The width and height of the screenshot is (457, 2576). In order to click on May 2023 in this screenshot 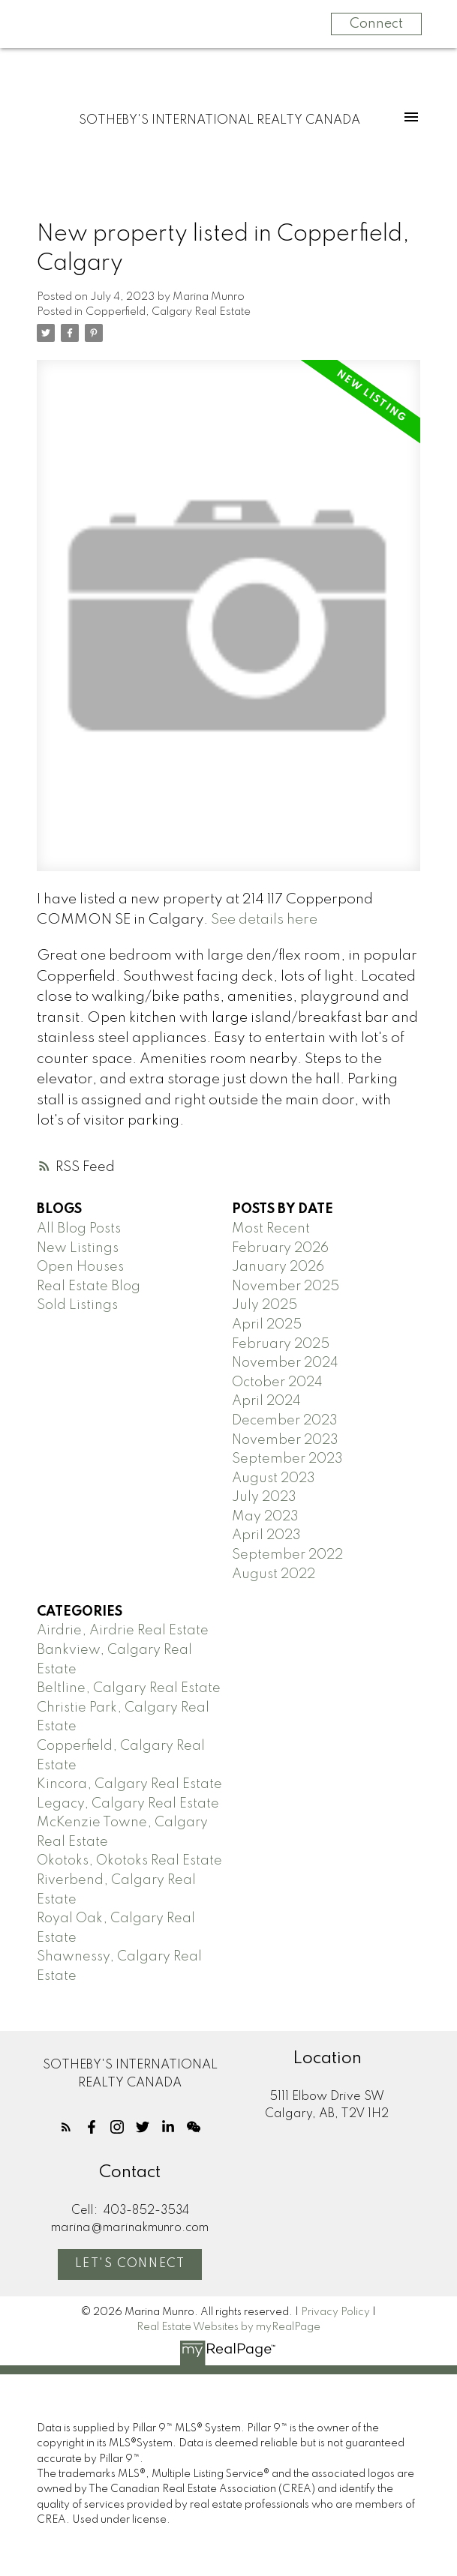, I will do `click(265, 1516)`.